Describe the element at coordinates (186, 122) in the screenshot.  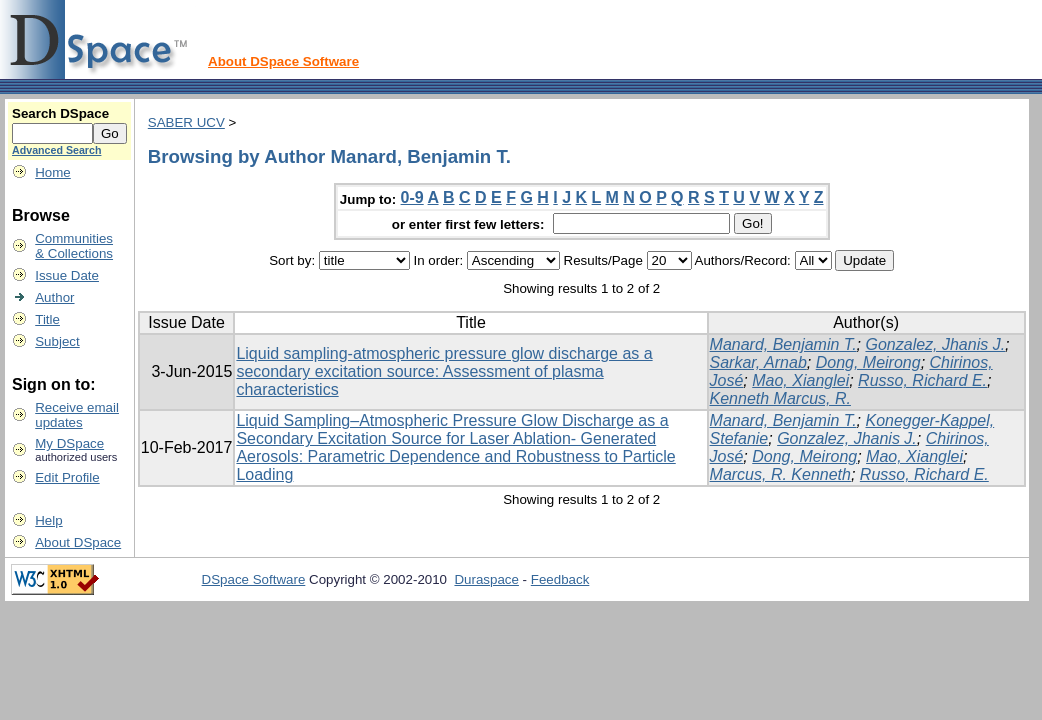
I see `SABER UCV` at that location.